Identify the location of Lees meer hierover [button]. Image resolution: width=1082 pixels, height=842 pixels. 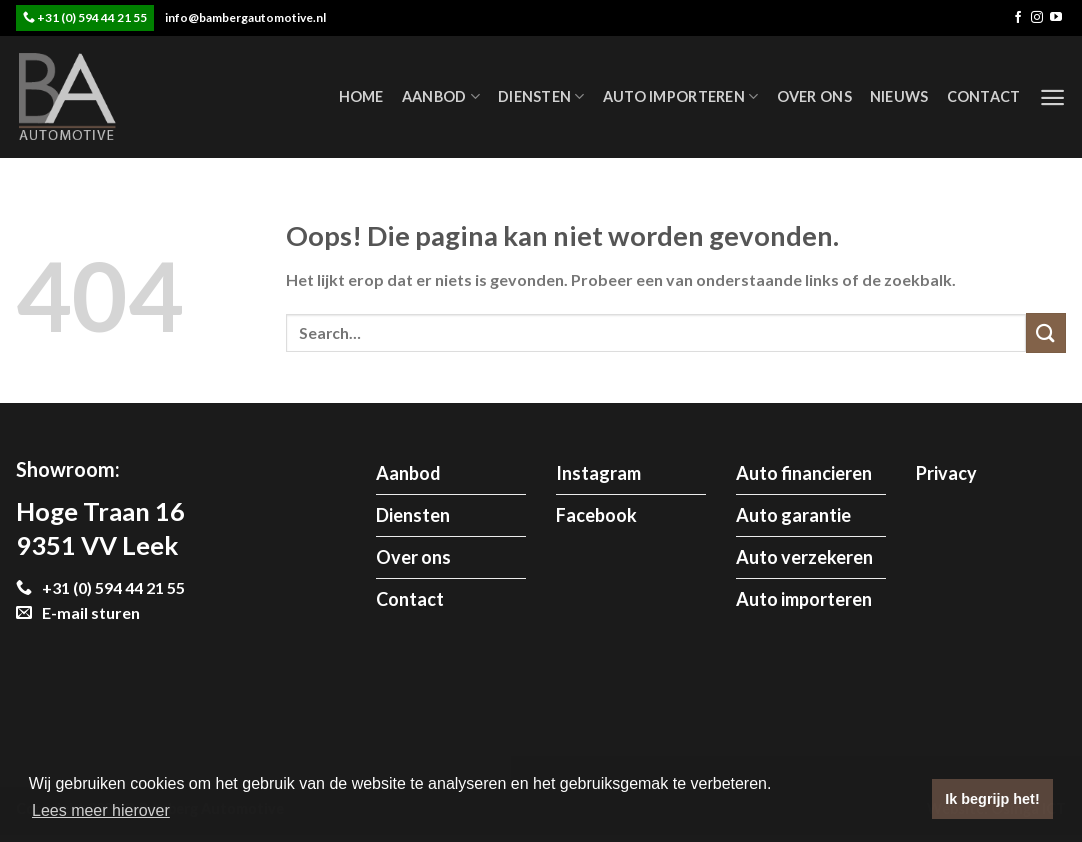
(101, 810).